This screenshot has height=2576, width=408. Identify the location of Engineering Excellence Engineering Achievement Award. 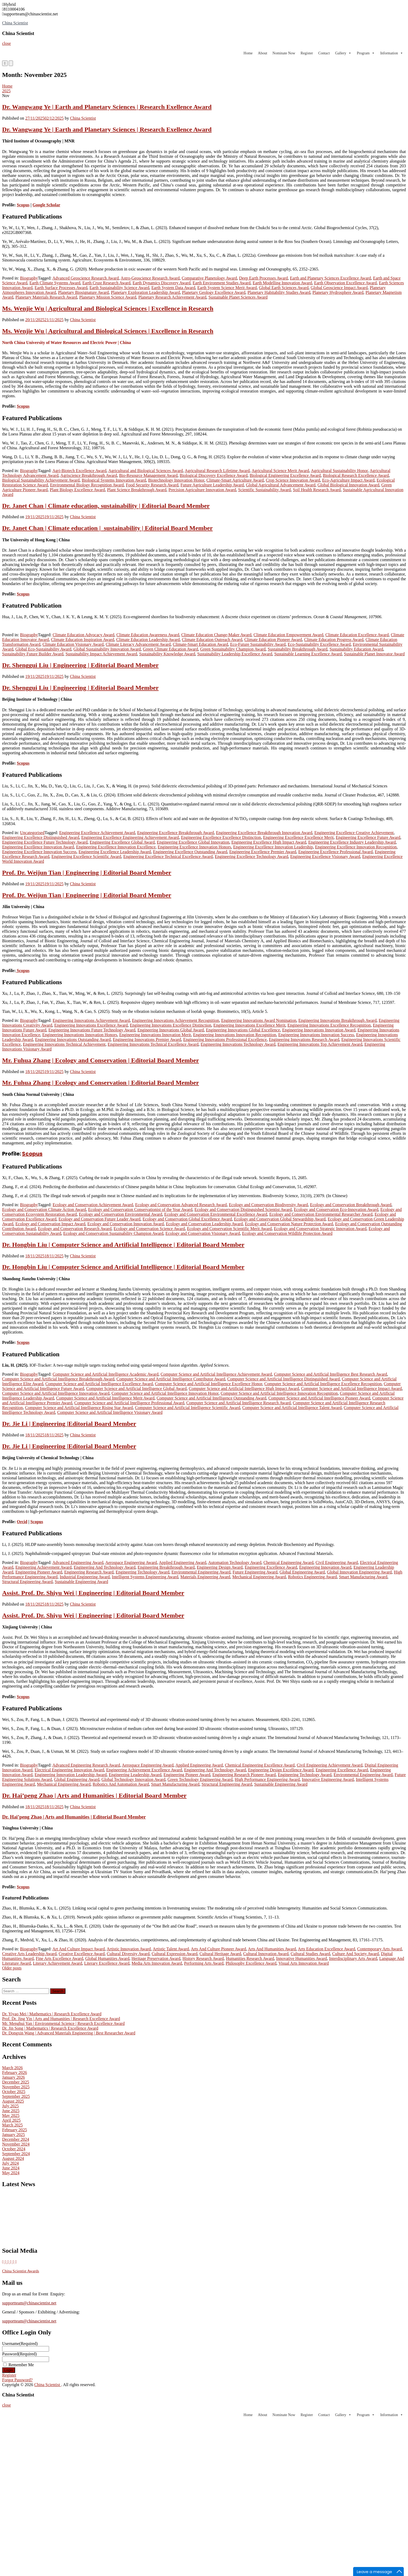
(130, 837).